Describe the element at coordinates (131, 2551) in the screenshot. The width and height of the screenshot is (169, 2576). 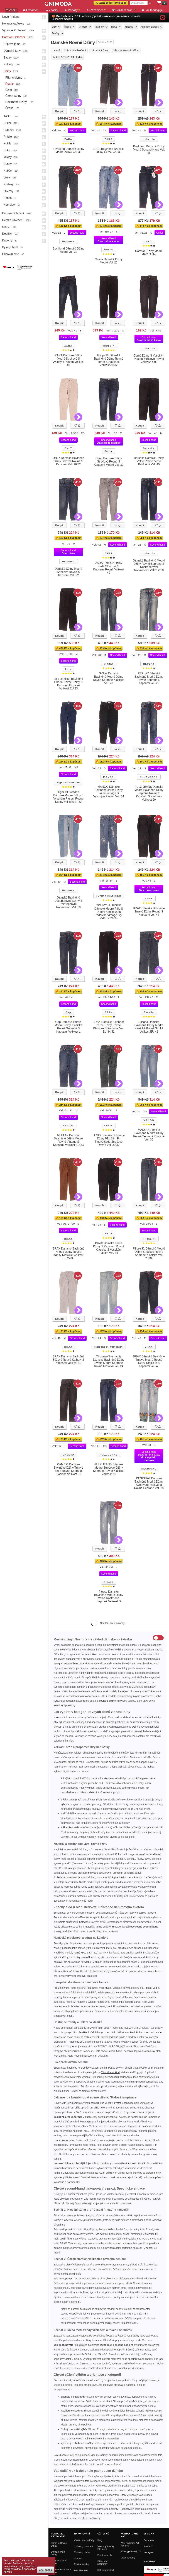
I see `eshop@unimoda.cz` at that location.